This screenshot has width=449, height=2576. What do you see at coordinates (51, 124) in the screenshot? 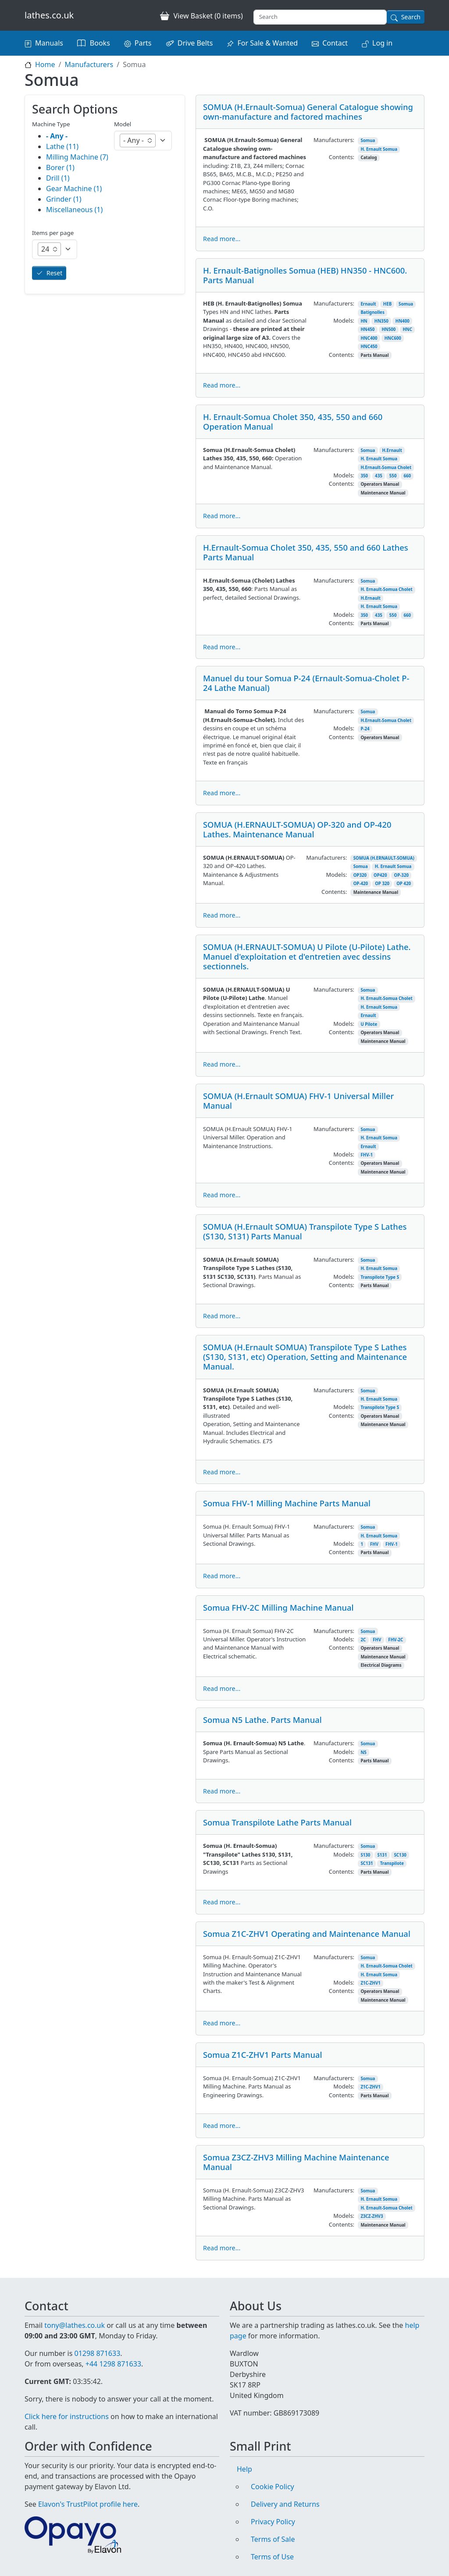
I see `Machine Type` at bounding box center [51, 124].